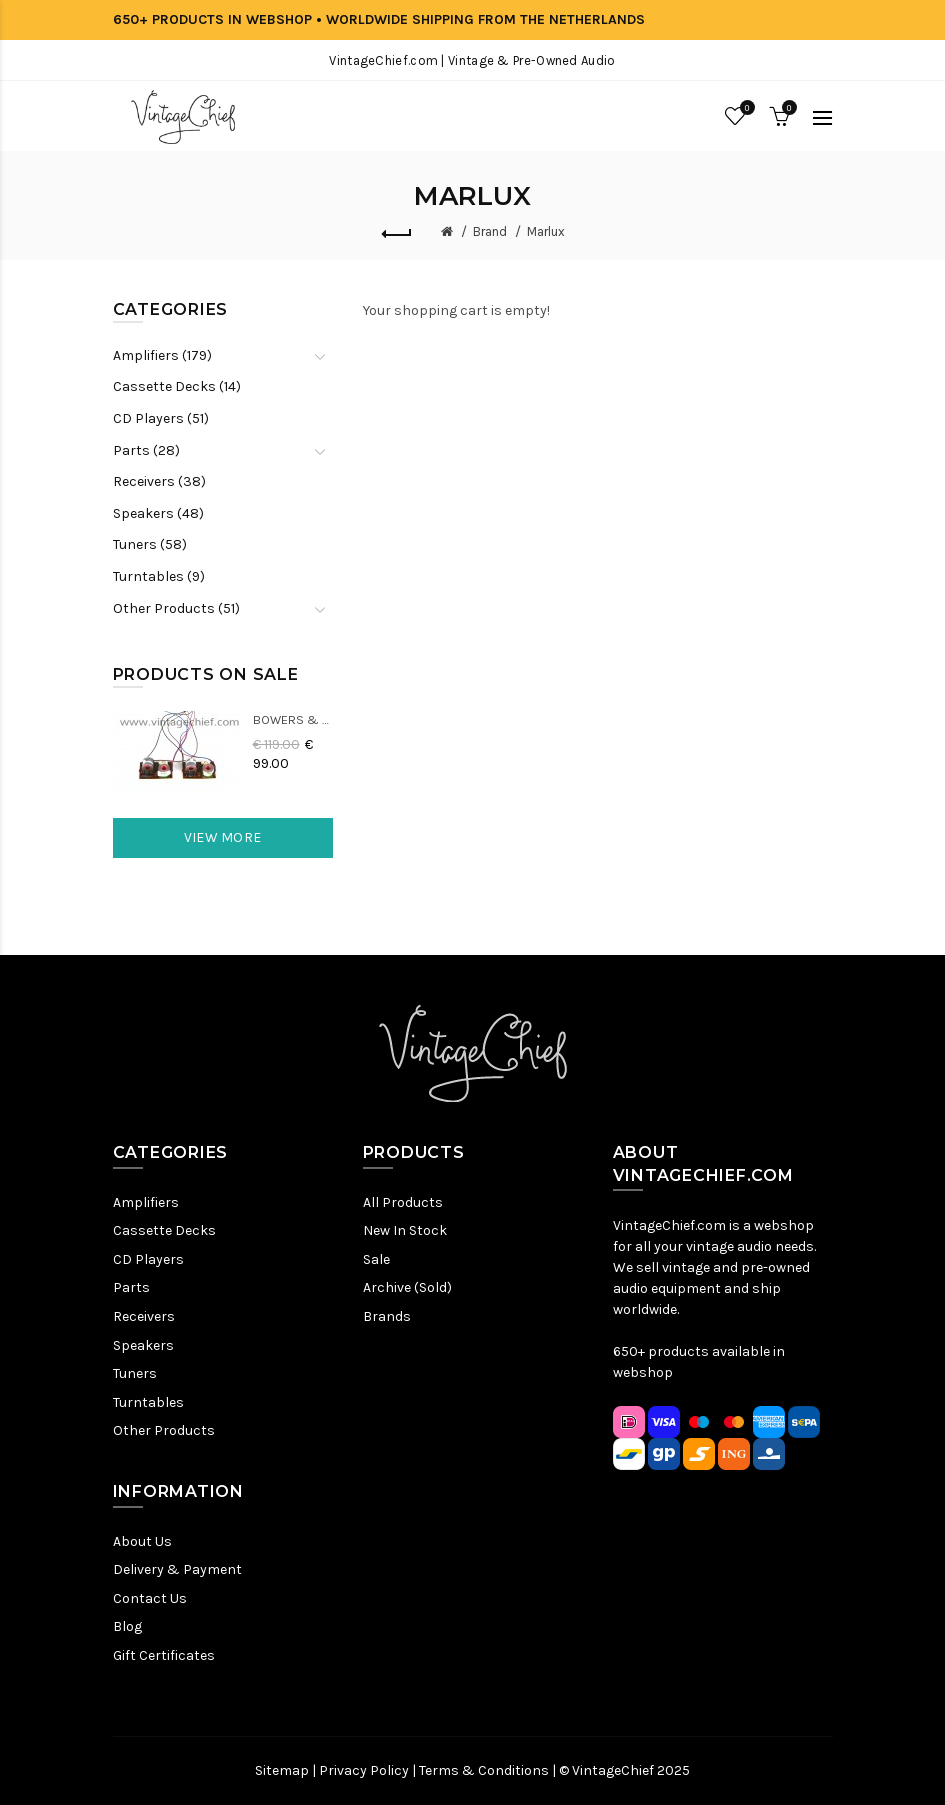  What do you see at coordinates (490, 231) in the screenshot?
I see `Brand` at bounding box center [490, 231].